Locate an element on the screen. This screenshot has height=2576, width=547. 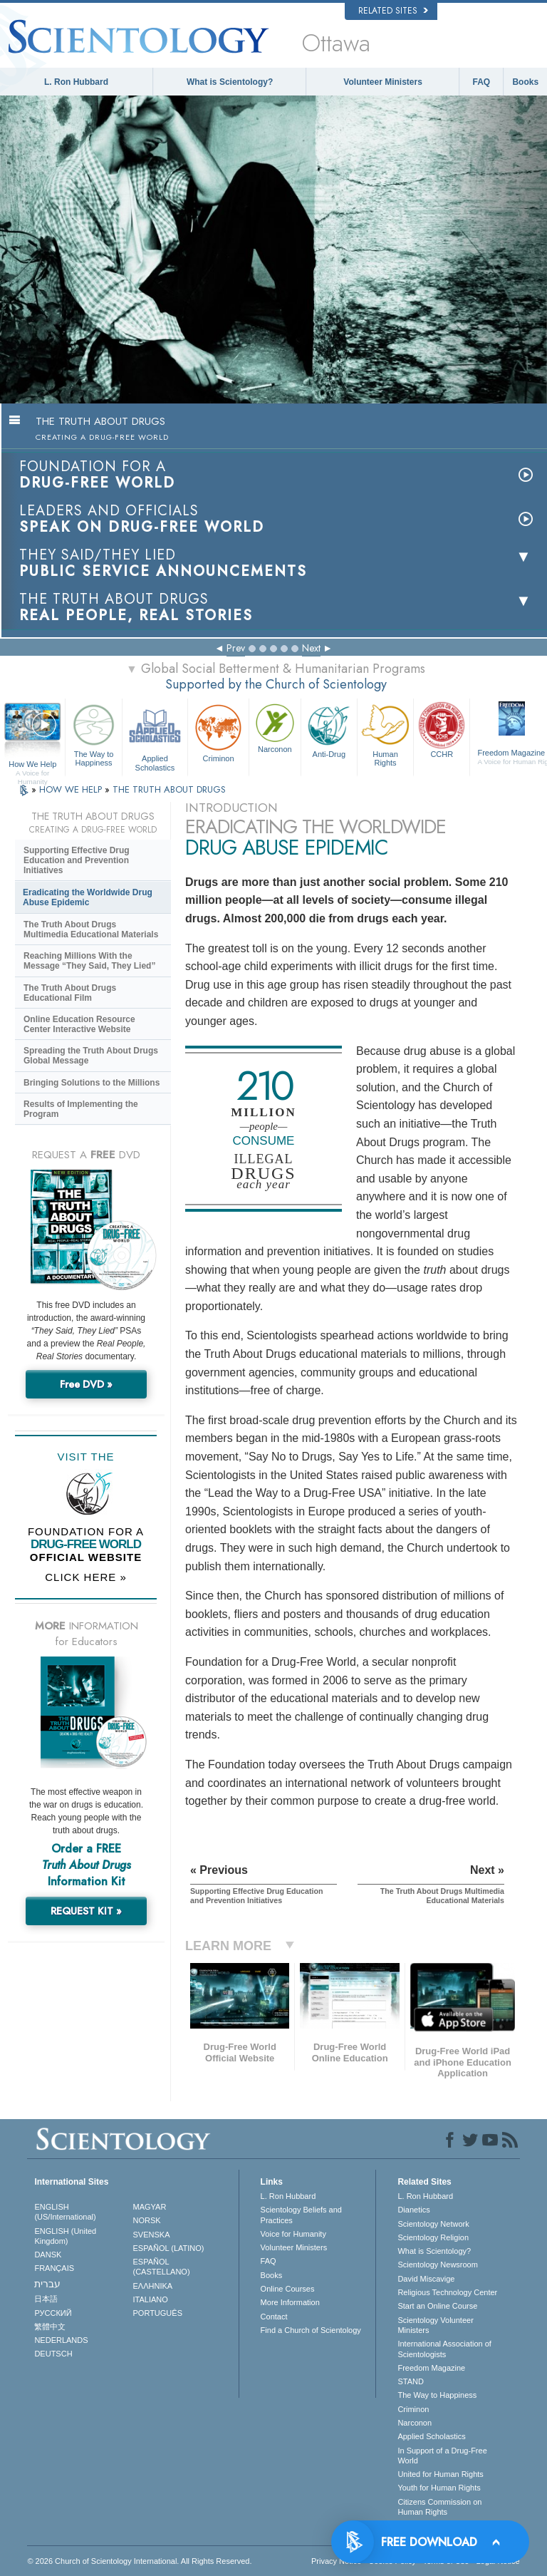
ESPAÑOL (LATINO) is located at coordinates (168, 2248).